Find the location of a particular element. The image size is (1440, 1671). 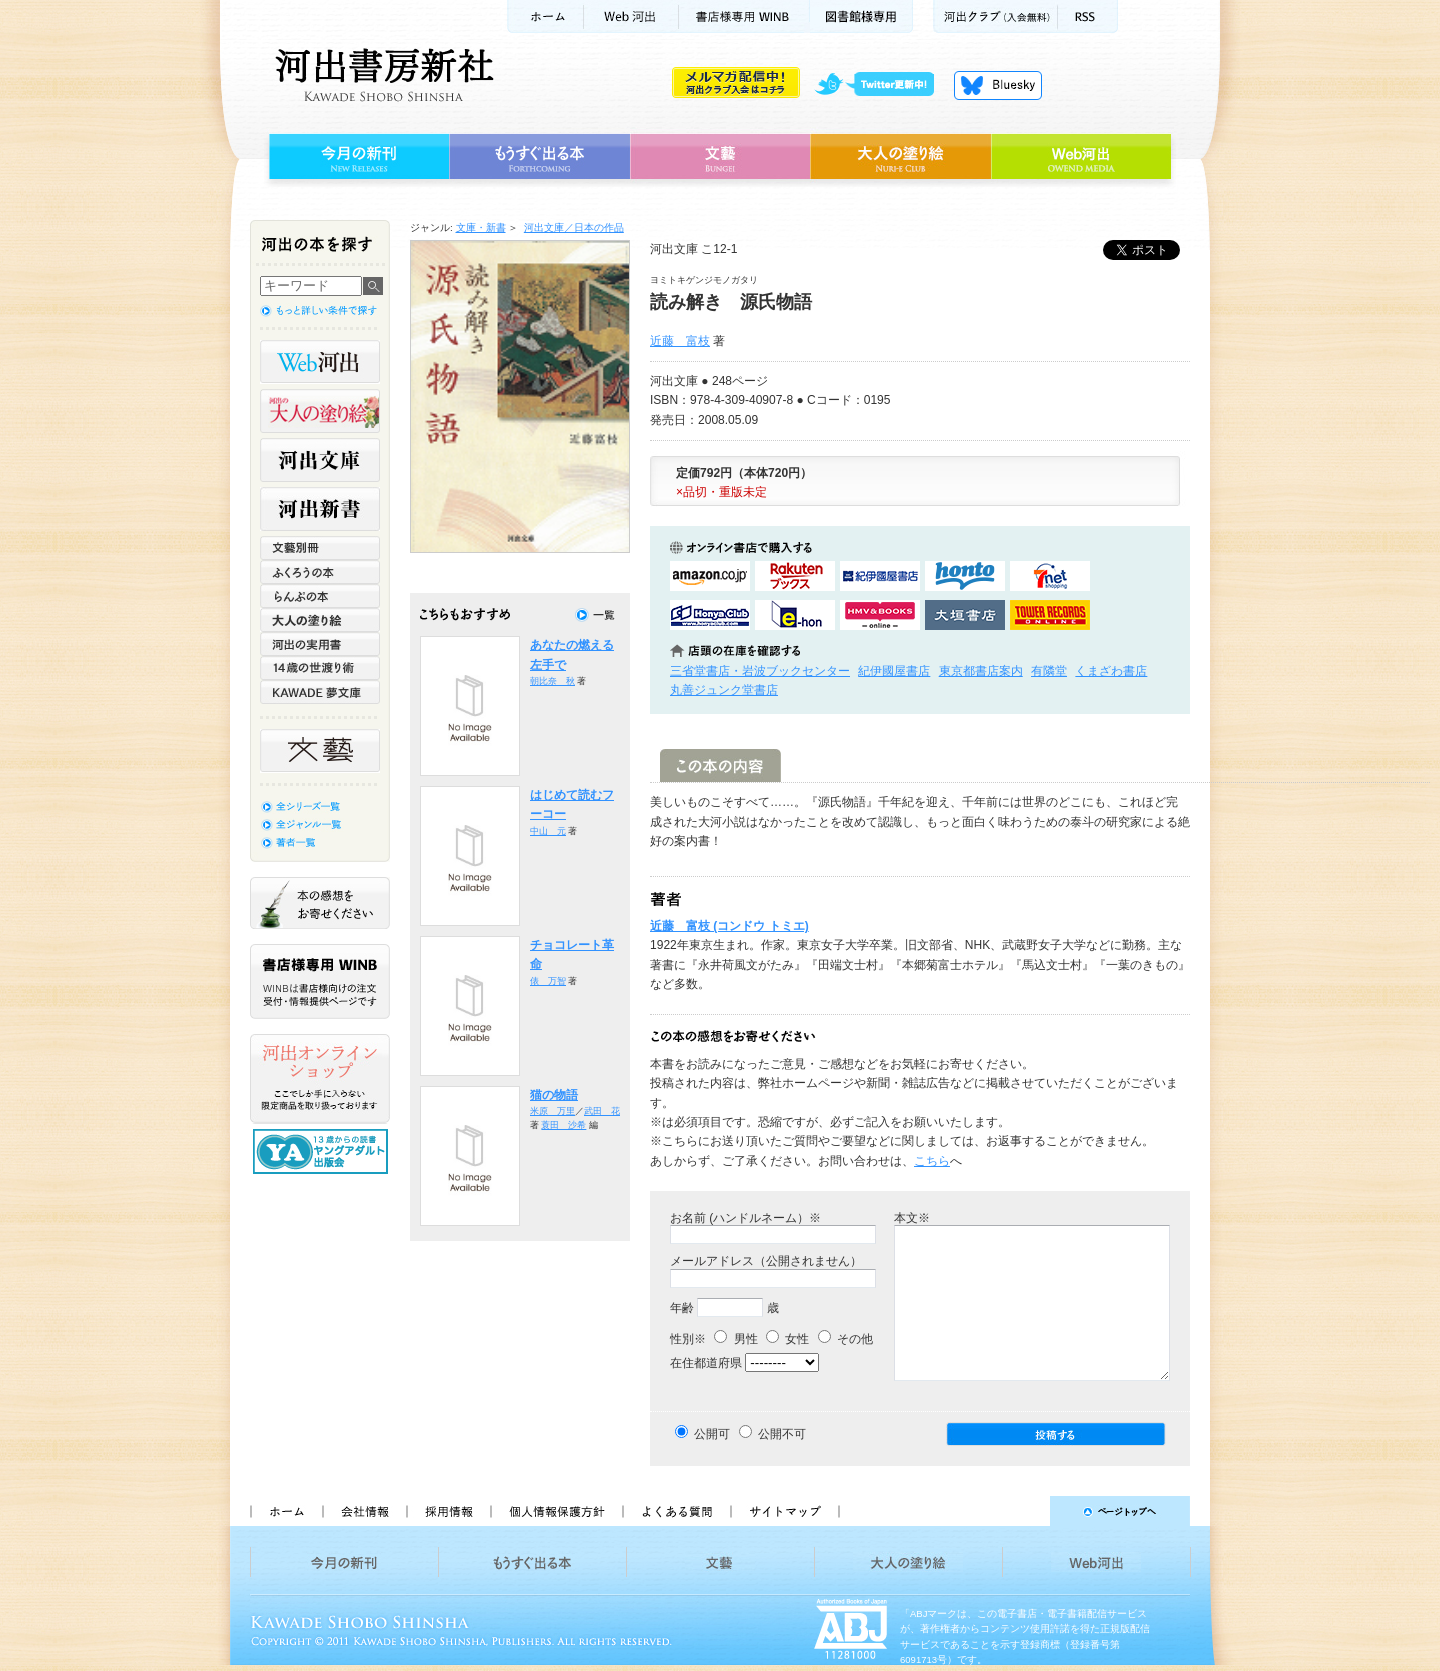

公開可 is located at coordinates (712, 1434).